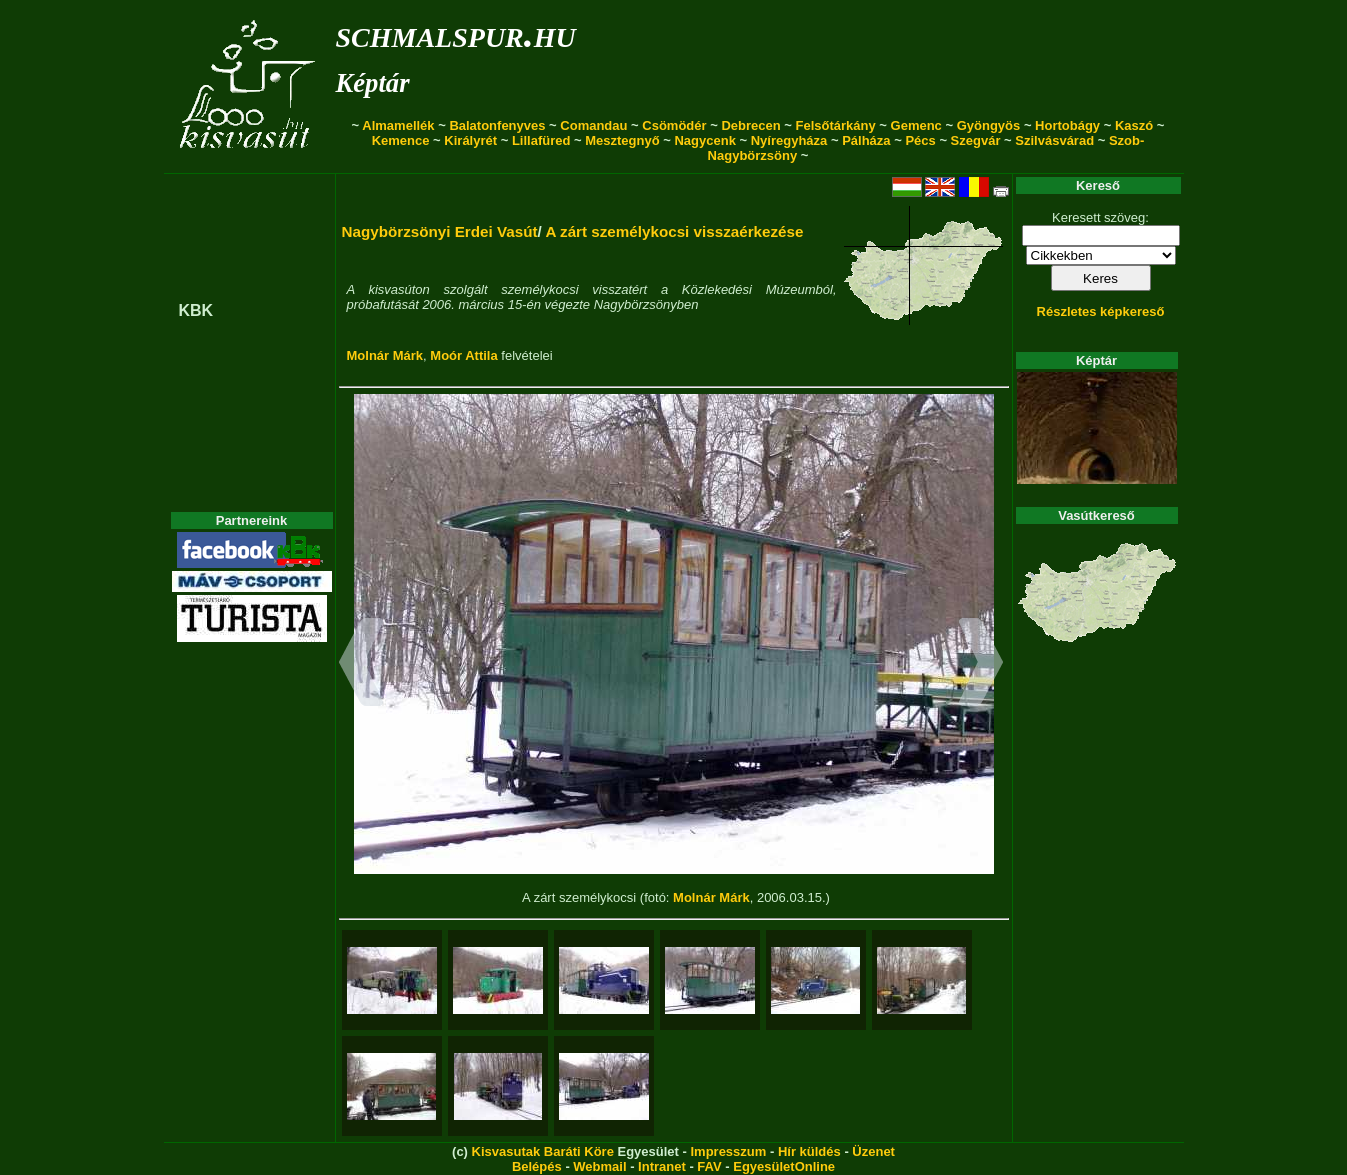 The width and height of the screenshot is (1347, 1175). I want to click on Szilvásvárad, so click(1054, 140).